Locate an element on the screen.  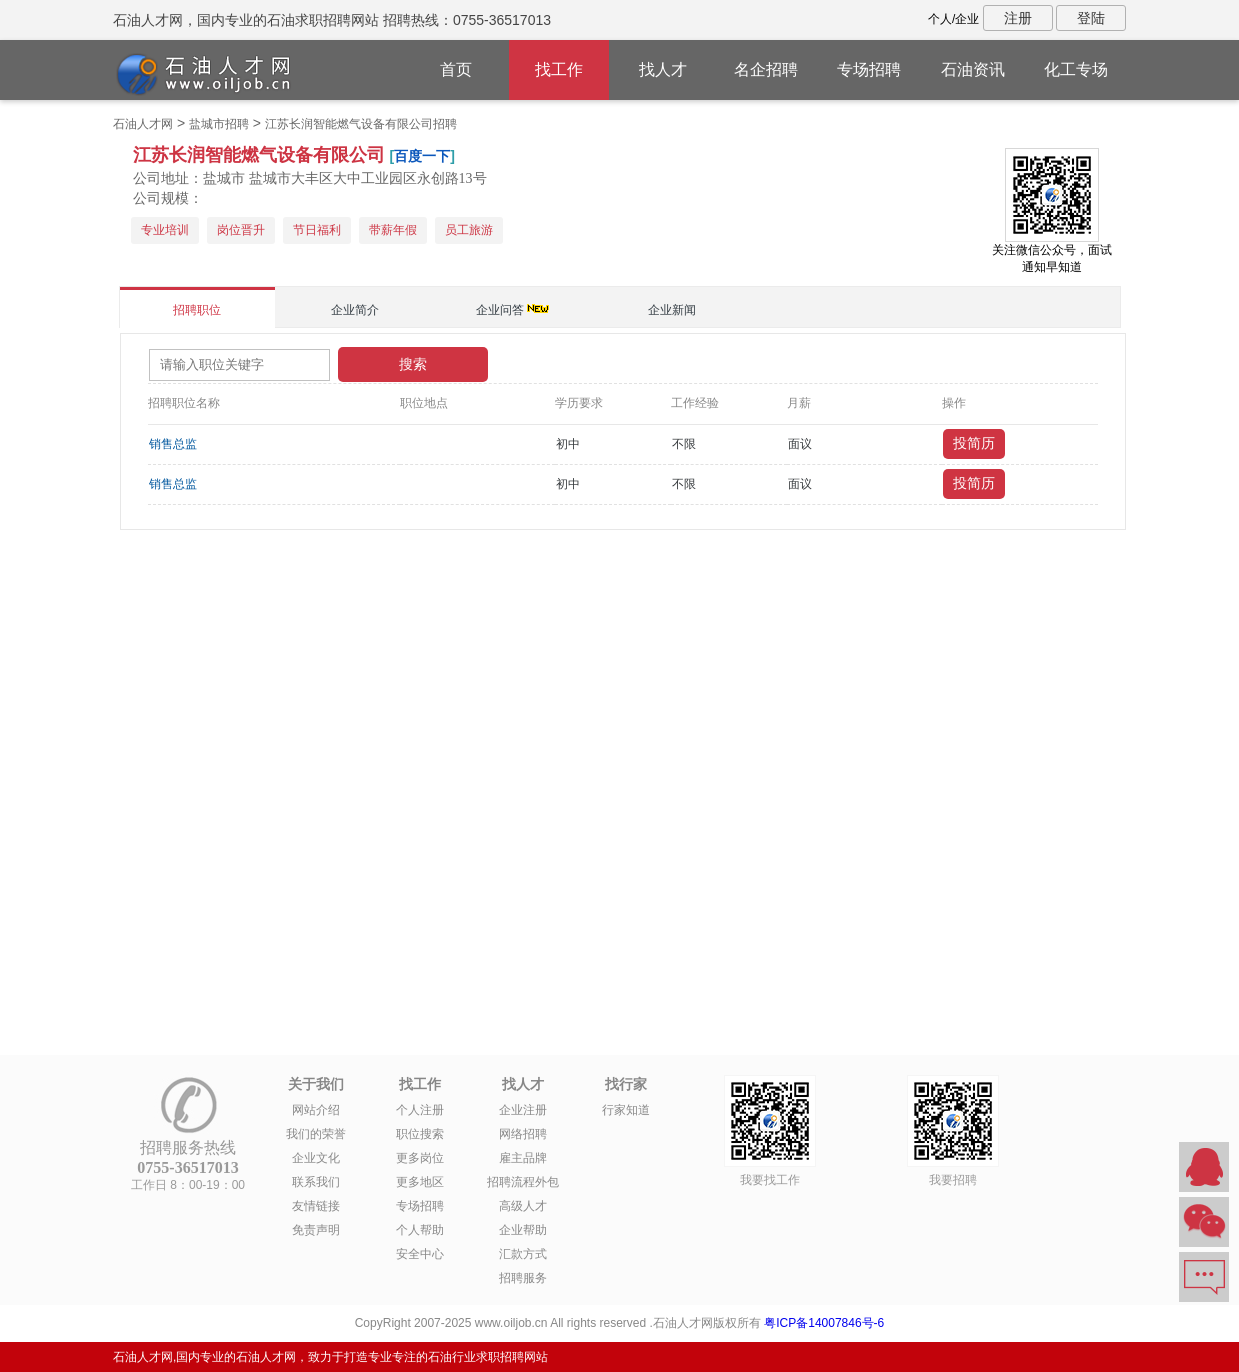
联系我们 is located at coordinates (316, 1182).